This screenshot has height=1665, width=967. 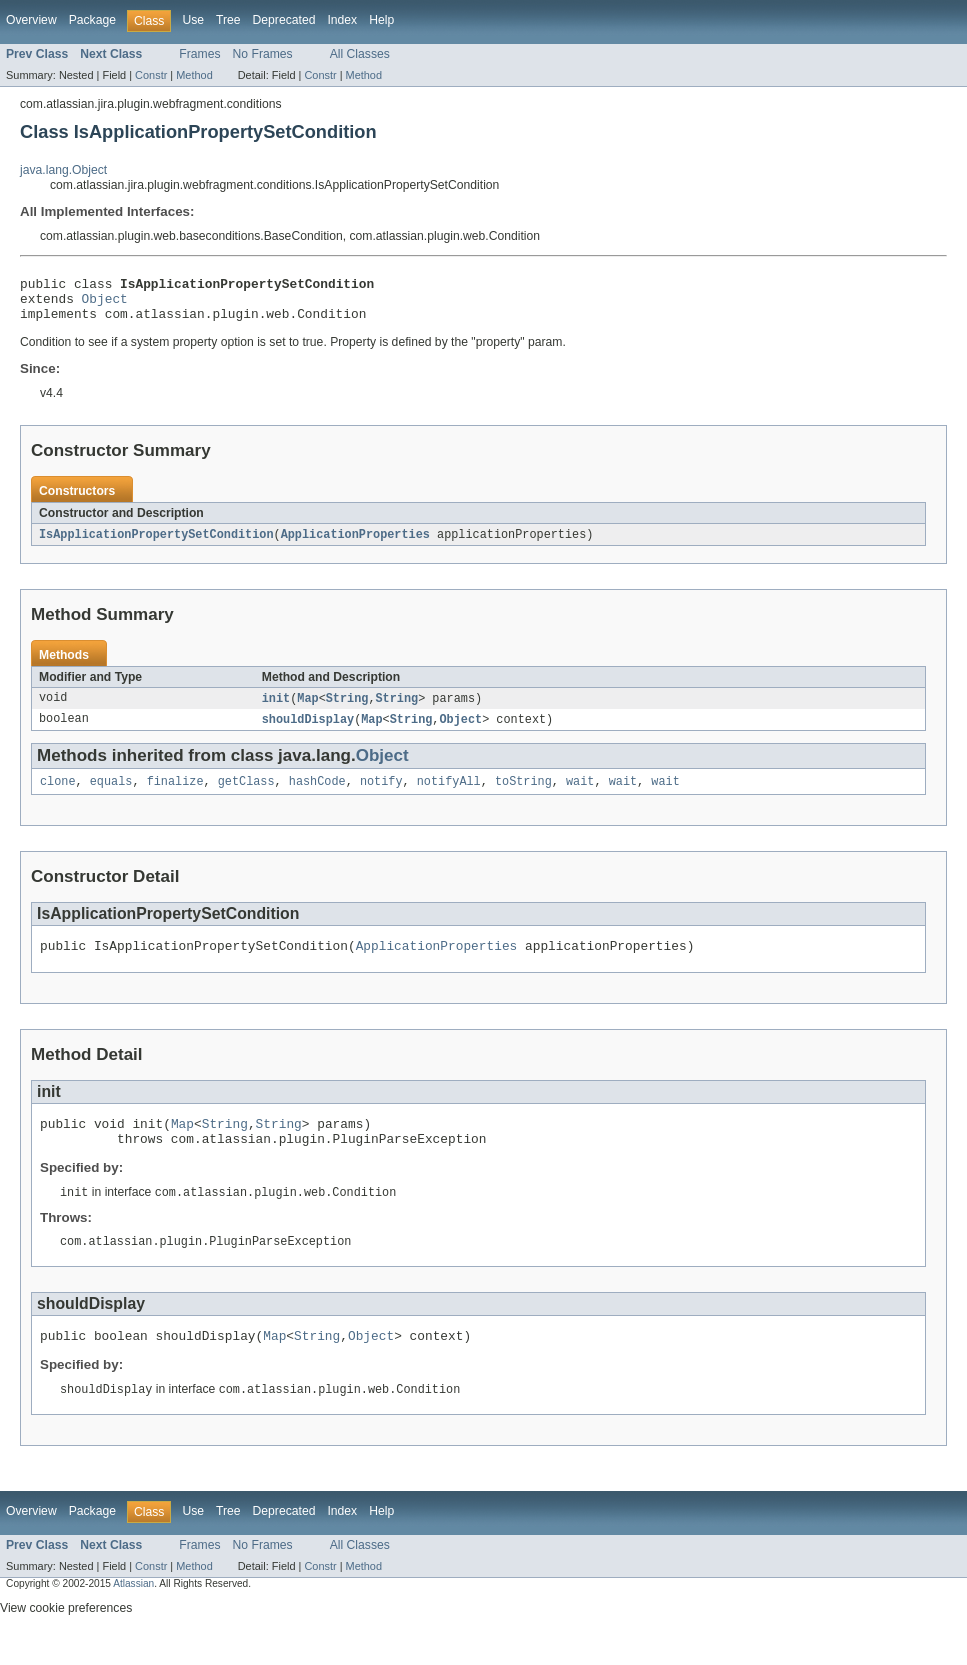 I want to click on Overview, so click(x=31, y=20).